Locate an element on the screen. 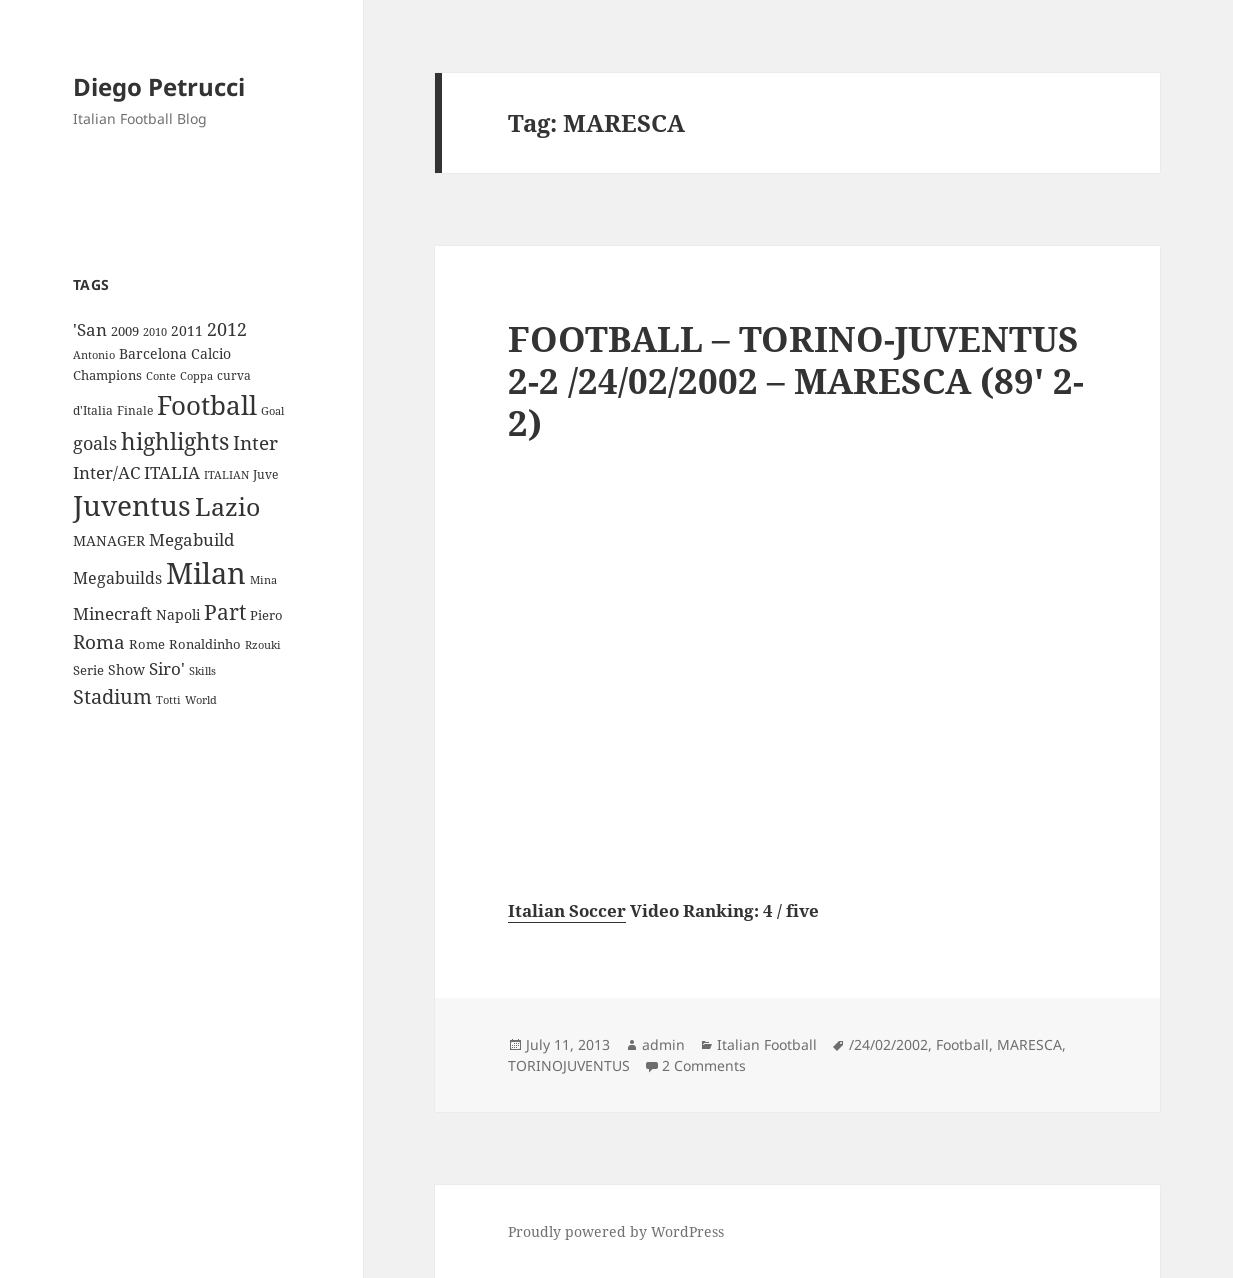 This screenshot has width=1233, height=1278. Stadium [Stadium (33 items)] is located at coordinates (112, 696).